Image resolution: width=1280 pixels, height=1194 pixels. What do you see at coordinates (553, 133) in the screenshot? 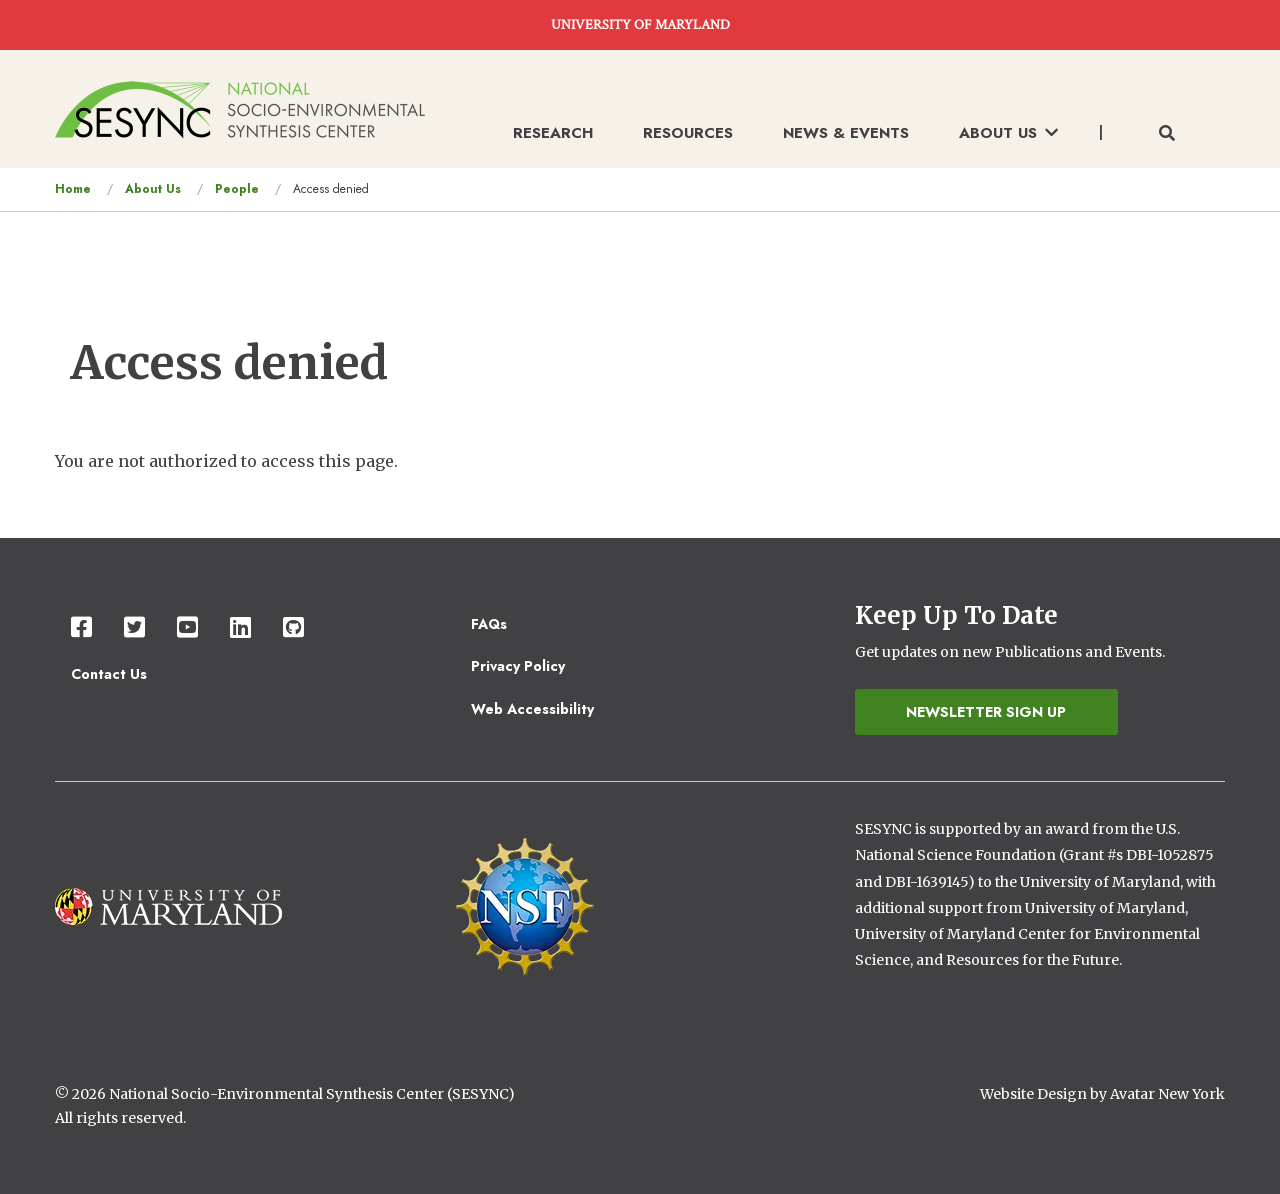
I see `Research [menuitem]` at bounding box center [553, 133].